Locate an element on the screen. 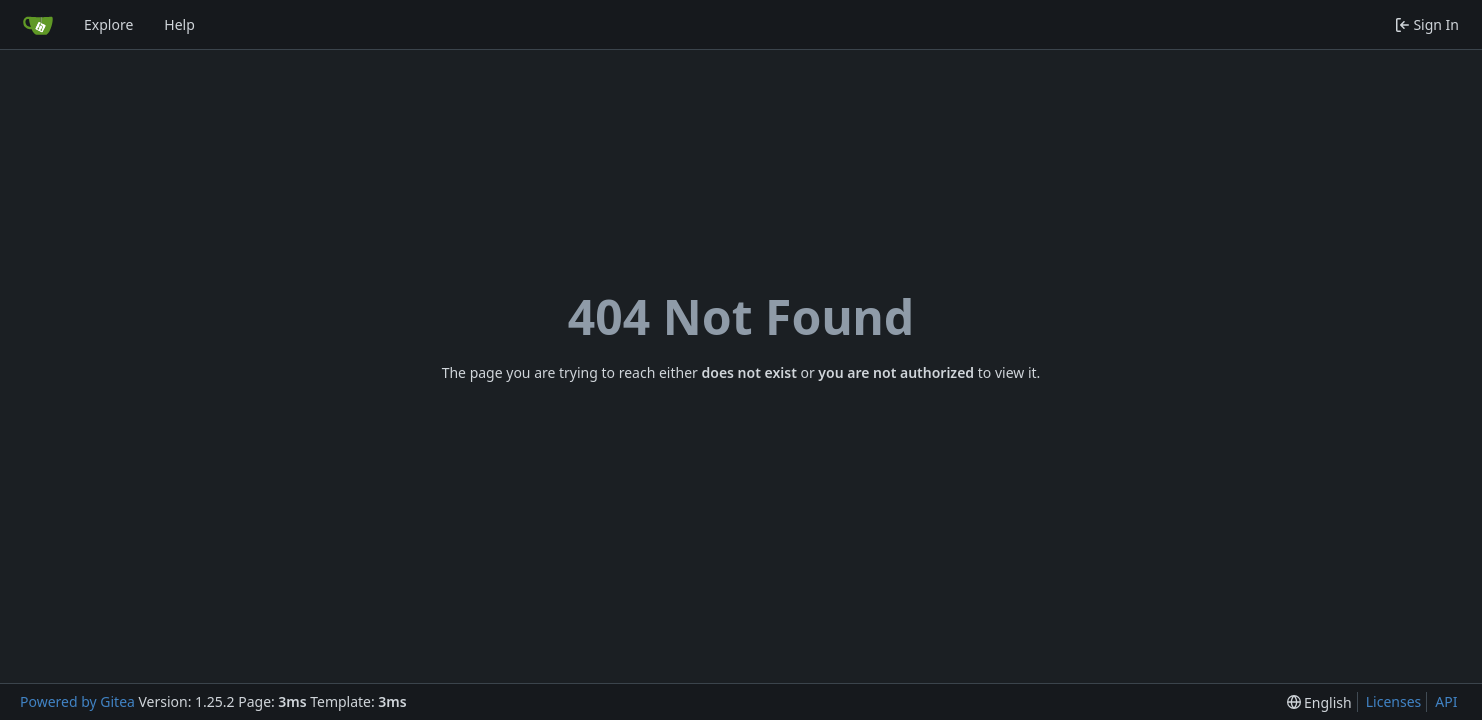  [menu] is located at coordinates (1319, 702).